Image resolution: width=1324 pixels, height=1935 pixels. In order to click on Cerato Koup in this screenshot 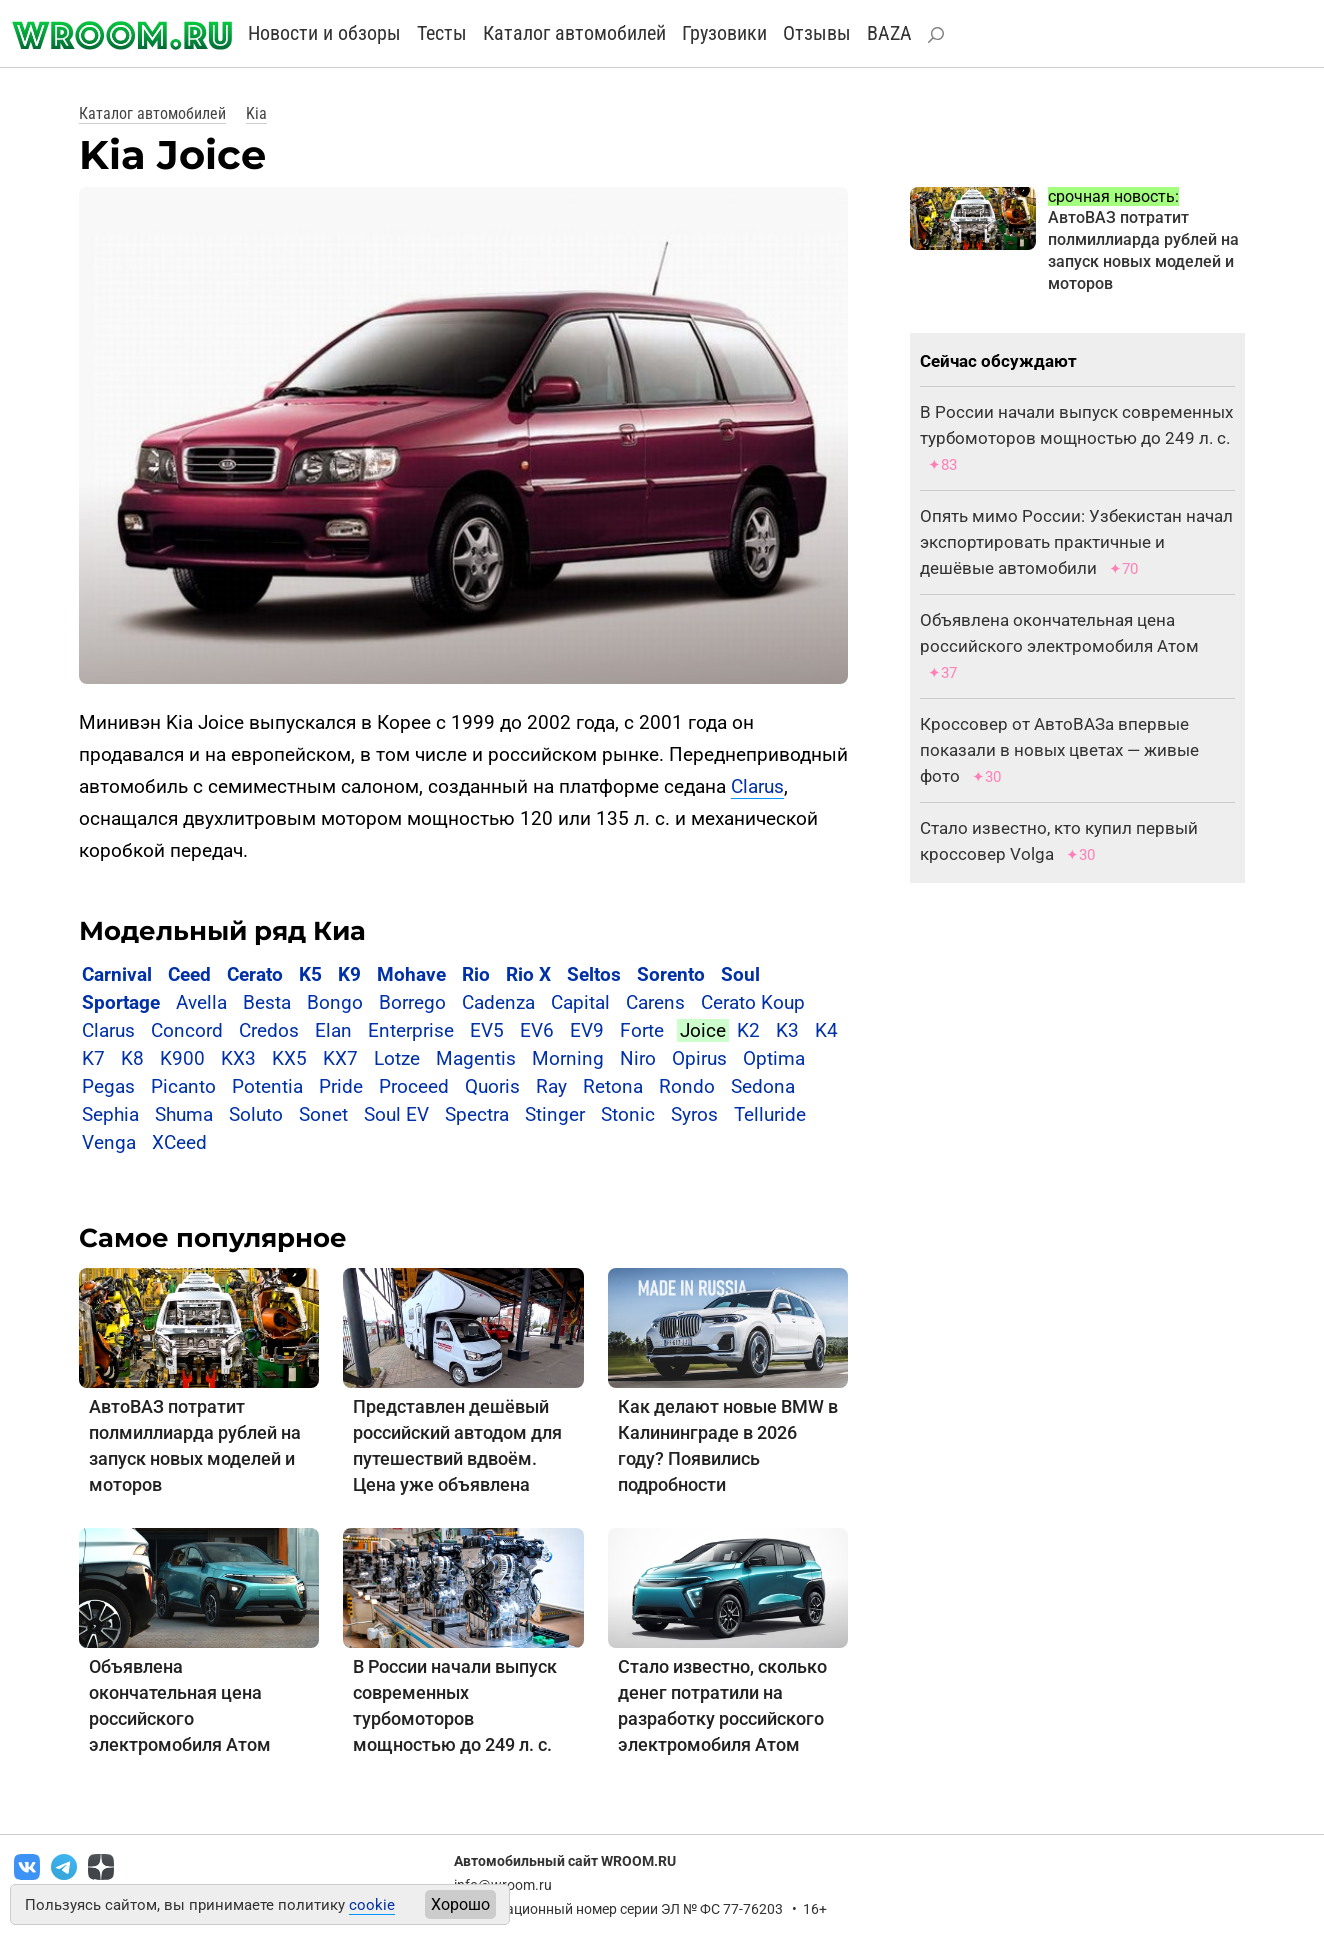, I will do `click(753, 1002)`.